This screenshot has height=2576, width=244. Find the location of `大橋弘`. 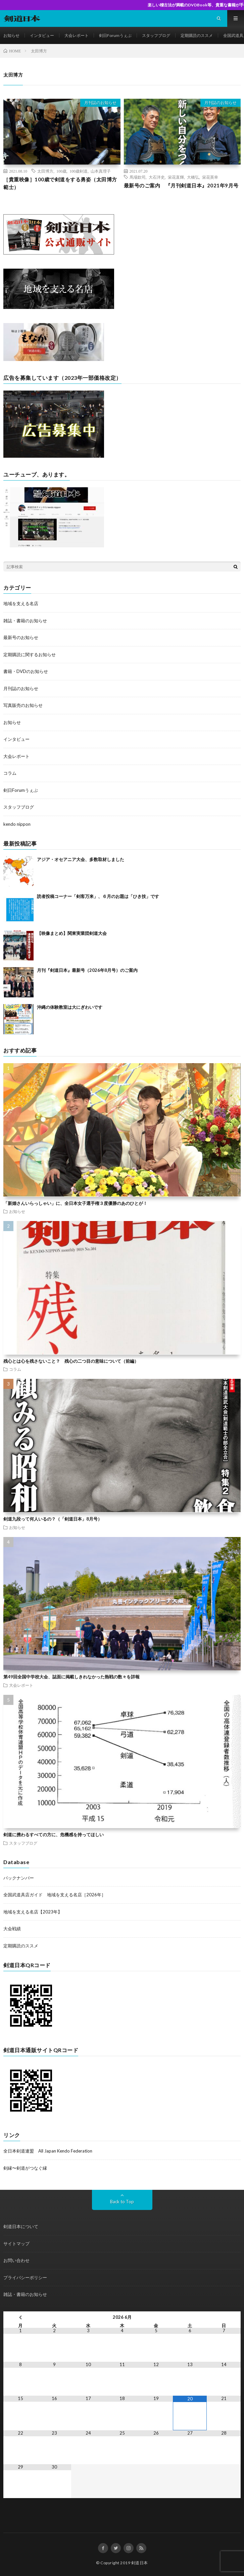

大橋弘 is located at coordinates (193, 177).